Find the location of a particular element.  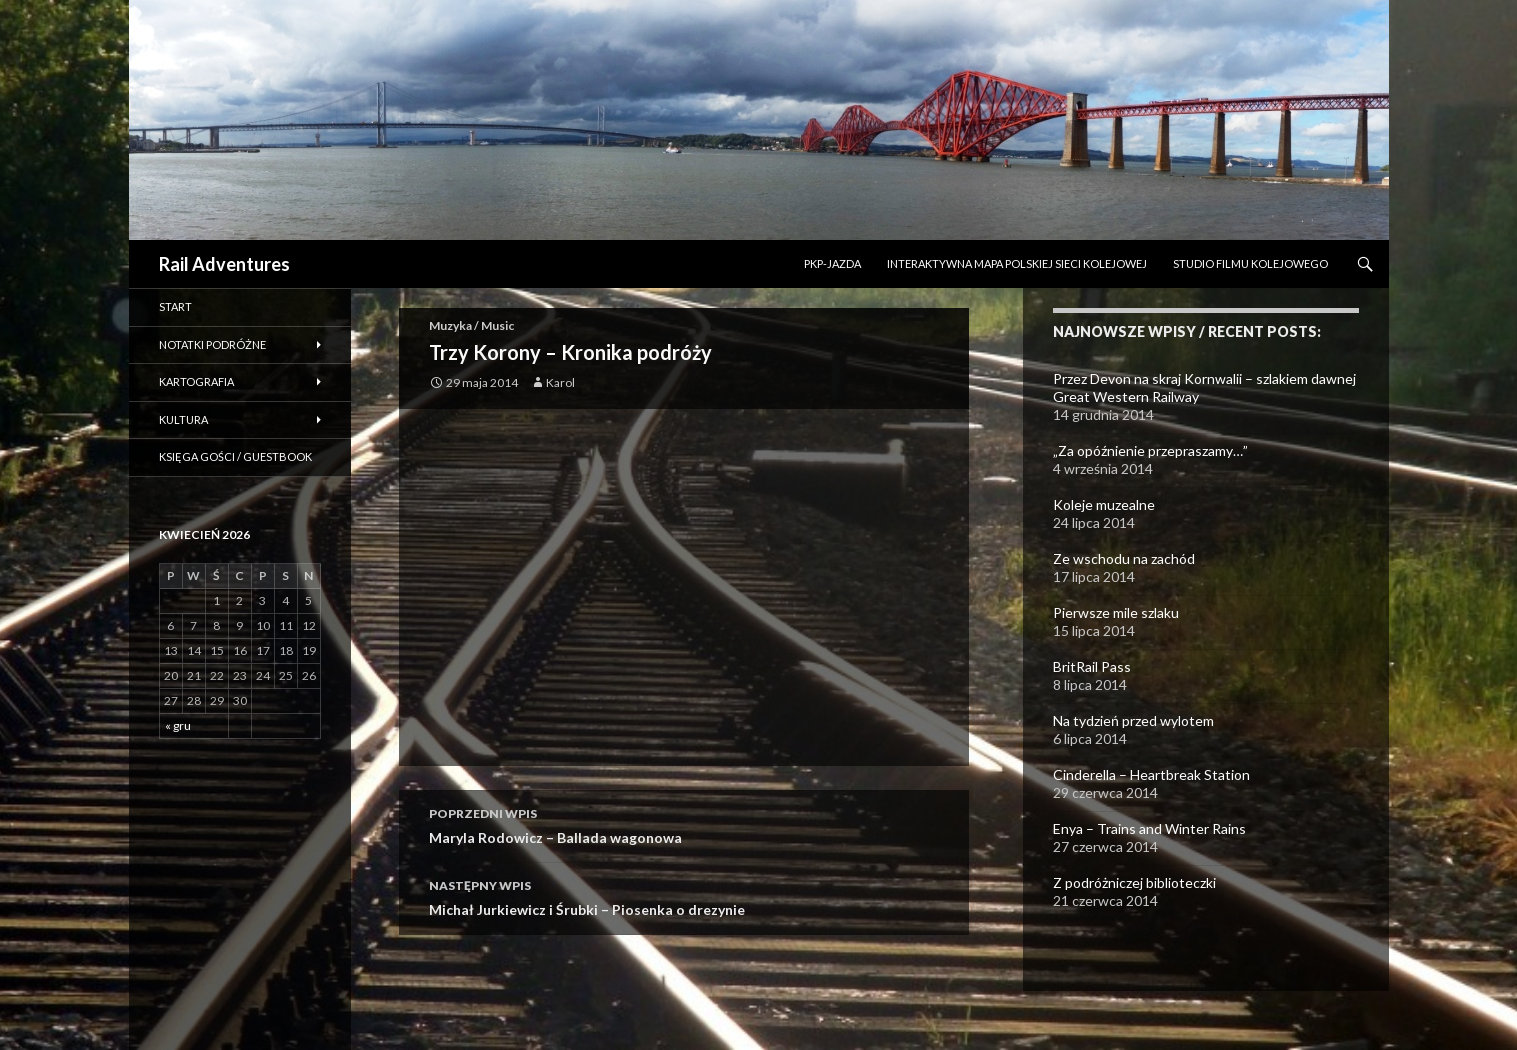

Kartografia is located at coordinates (196, 381).